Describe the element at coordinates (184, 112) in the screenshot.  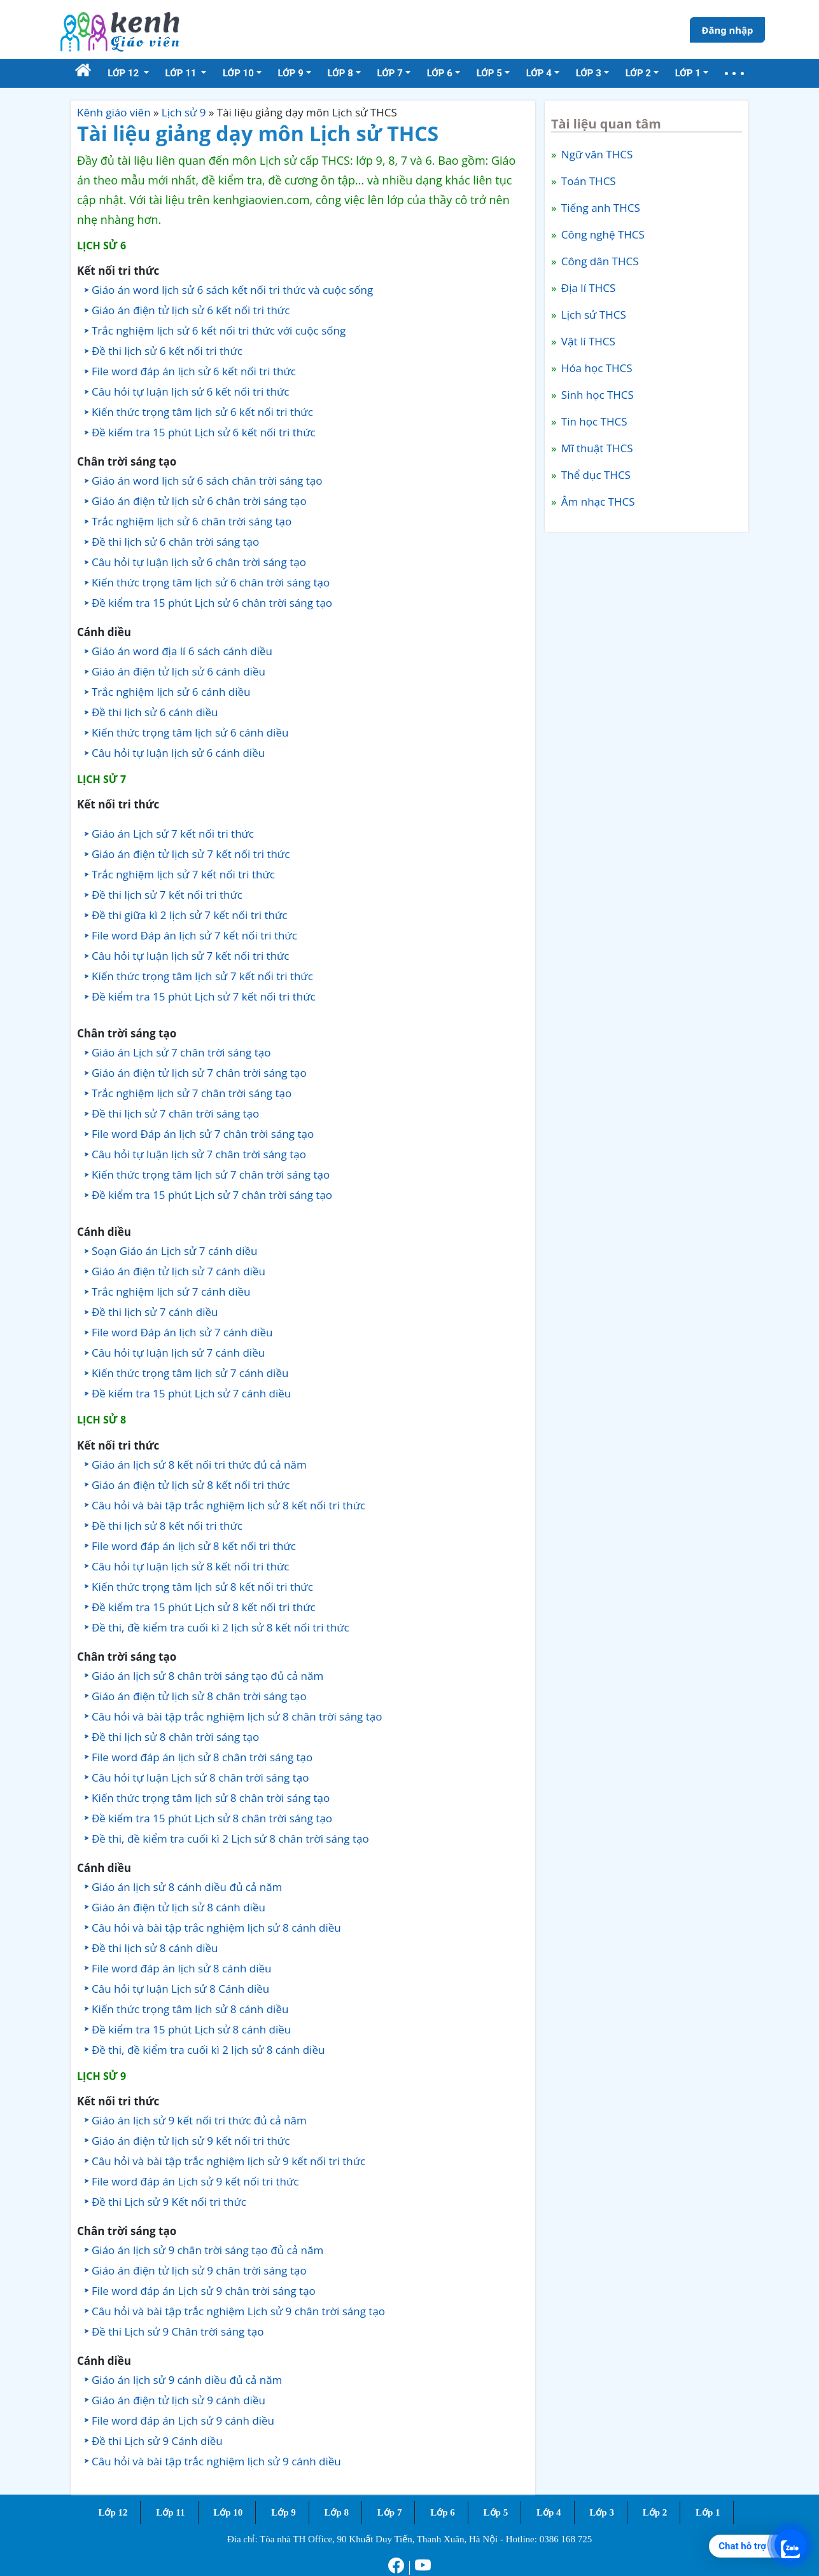
I see `Lịch sử 9` at that location.